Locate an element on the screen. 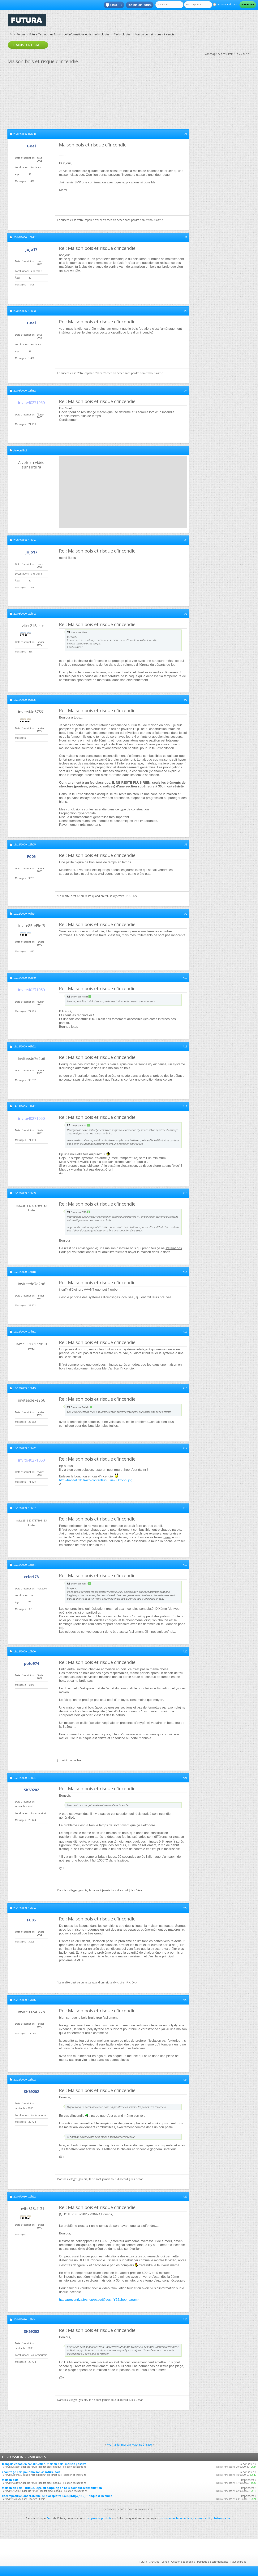 The image size is (258, 2576). Conso is located at coordinates (165, 2561).